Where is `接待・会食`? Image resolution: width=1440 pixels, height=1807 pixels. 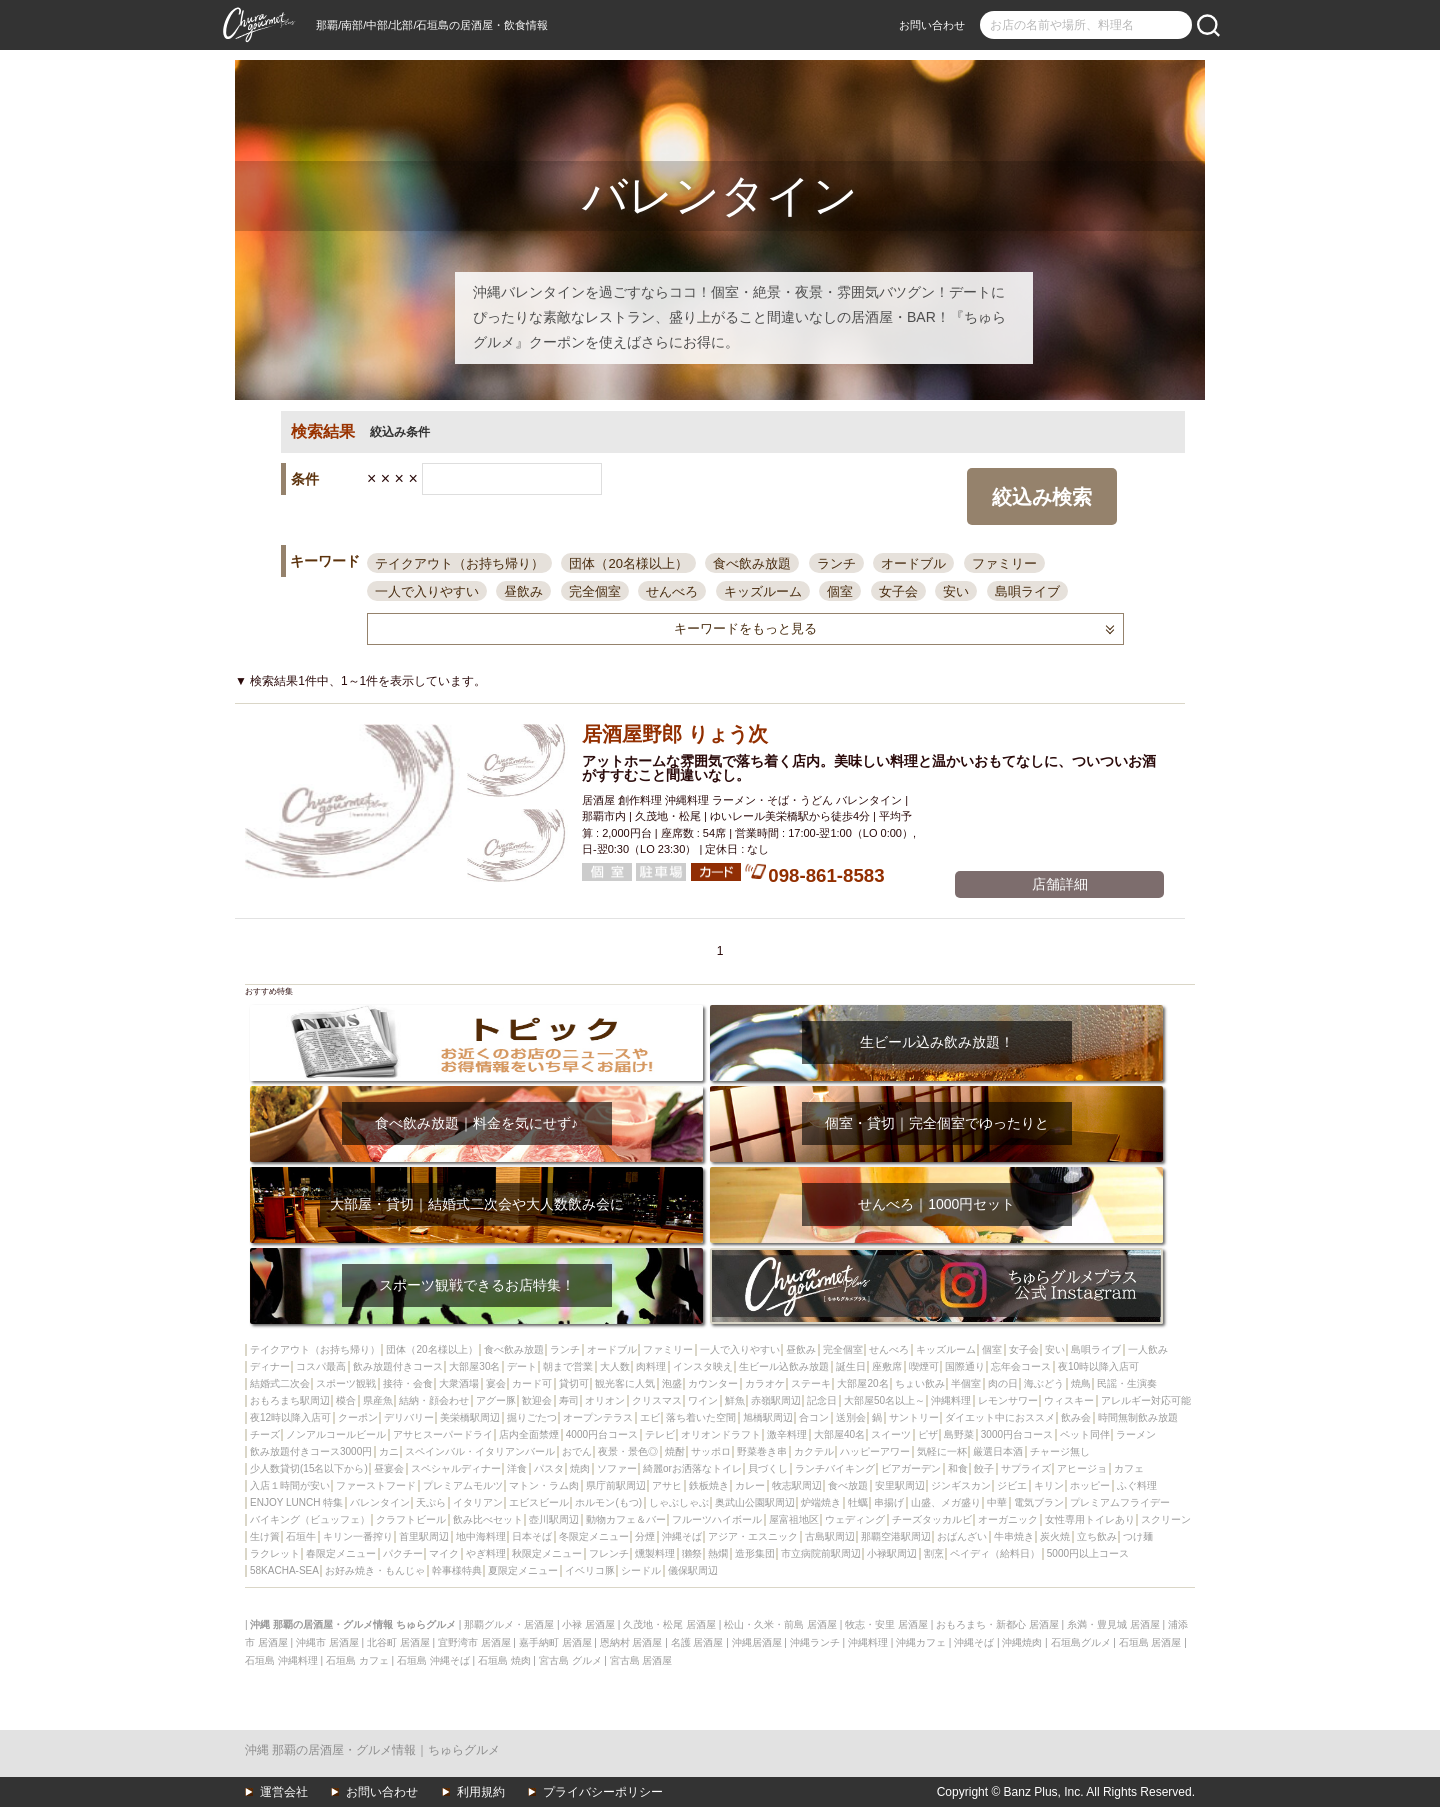 接待・会食 is located at coordinates (408, 1383).